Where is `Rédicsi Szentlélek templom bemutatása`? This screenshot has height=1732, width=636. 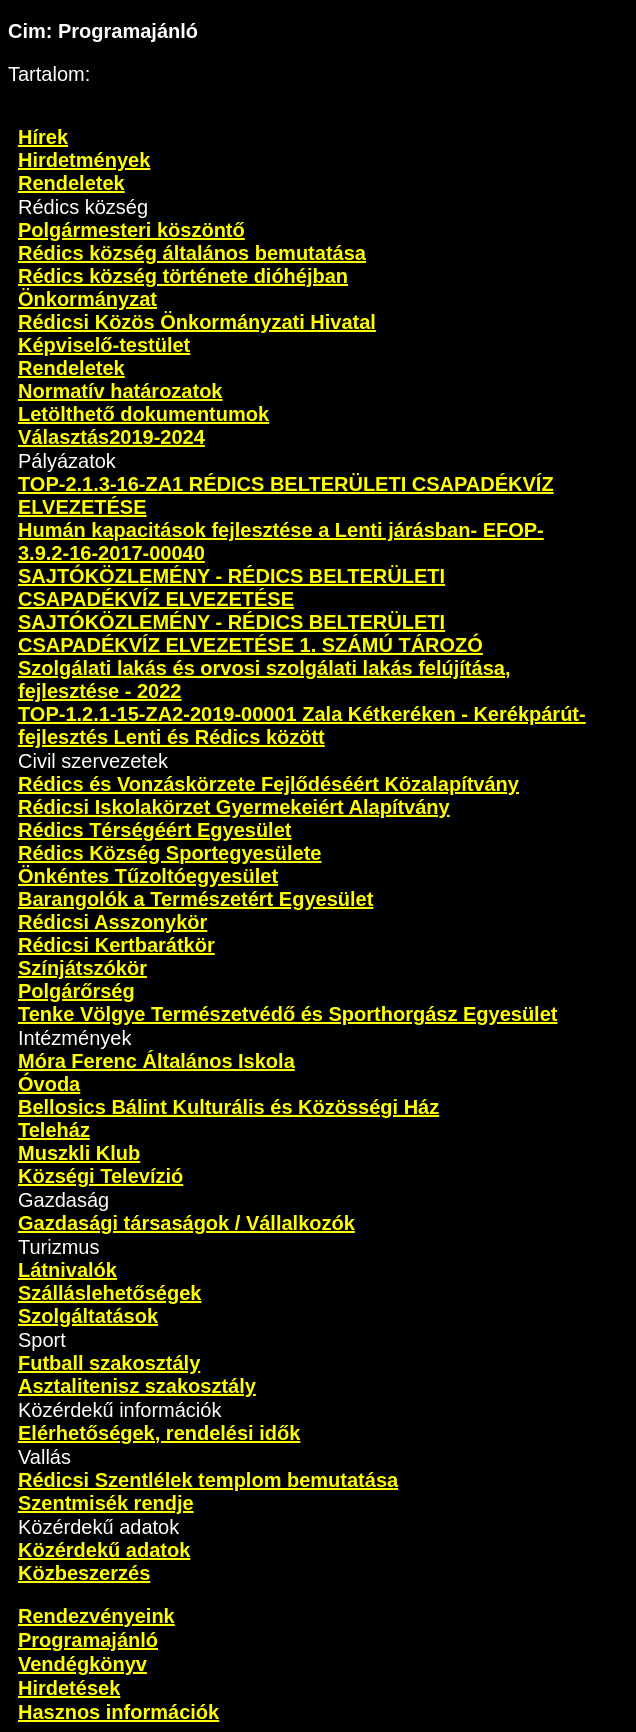 Rédicsi Szentlélek templom bemutatása is located at coordinates (208, 1480).